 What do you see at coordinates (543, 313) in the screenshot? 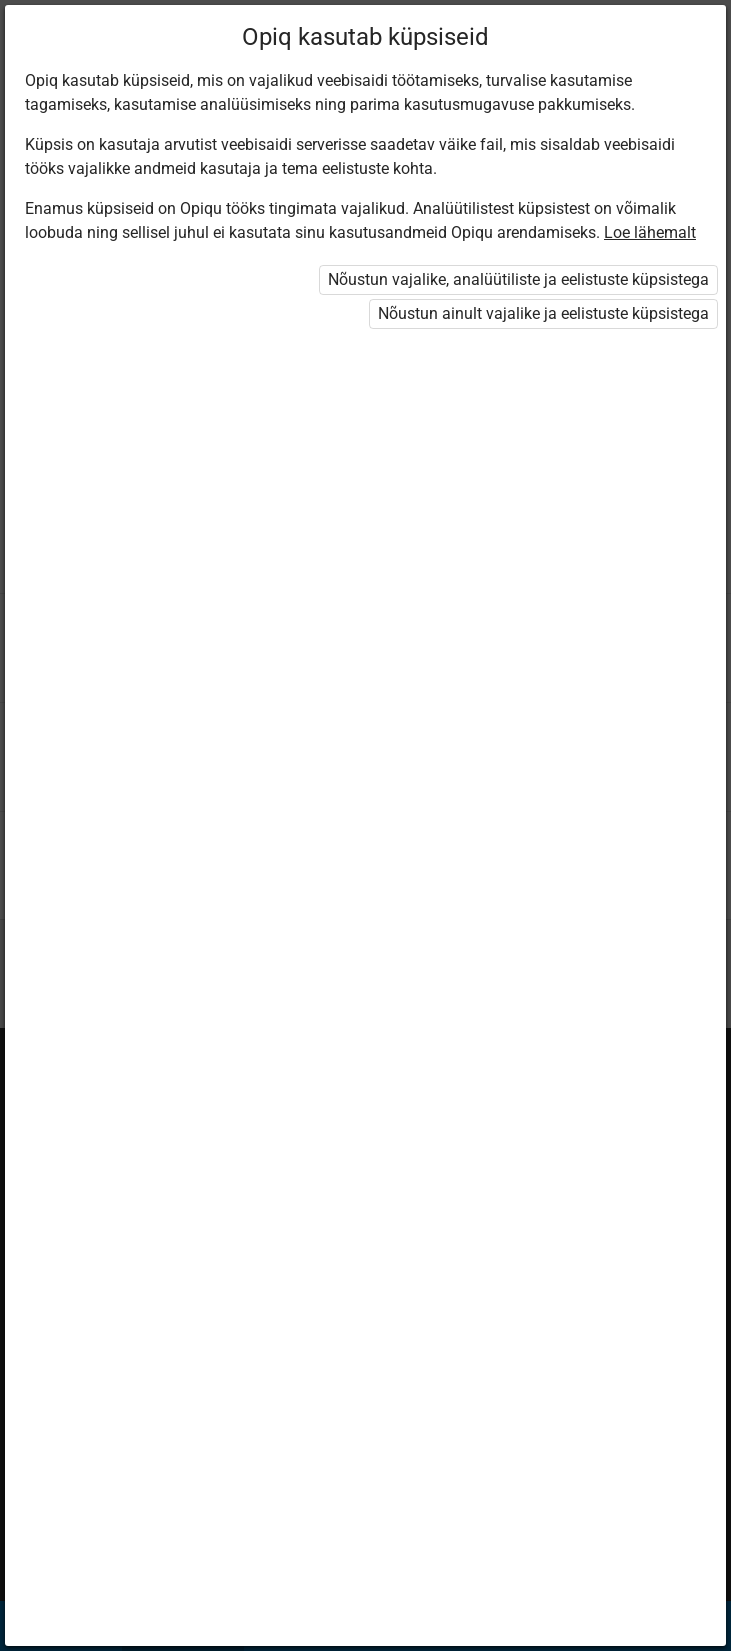
I see `Nõustun ainult vajalike ja eelistuste küpsistega` at bounding box center [543, 313].